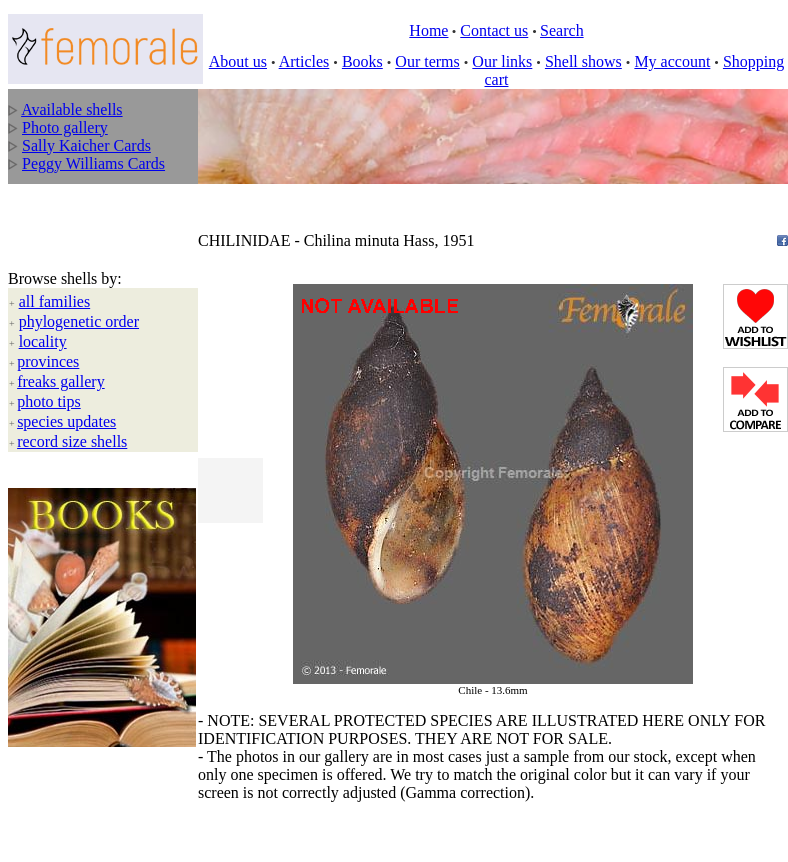 The image size is (788, 862). What do you see at coordinates (672, 61) in the screenshot?
I see `My account` at bounding box center [672, 61].